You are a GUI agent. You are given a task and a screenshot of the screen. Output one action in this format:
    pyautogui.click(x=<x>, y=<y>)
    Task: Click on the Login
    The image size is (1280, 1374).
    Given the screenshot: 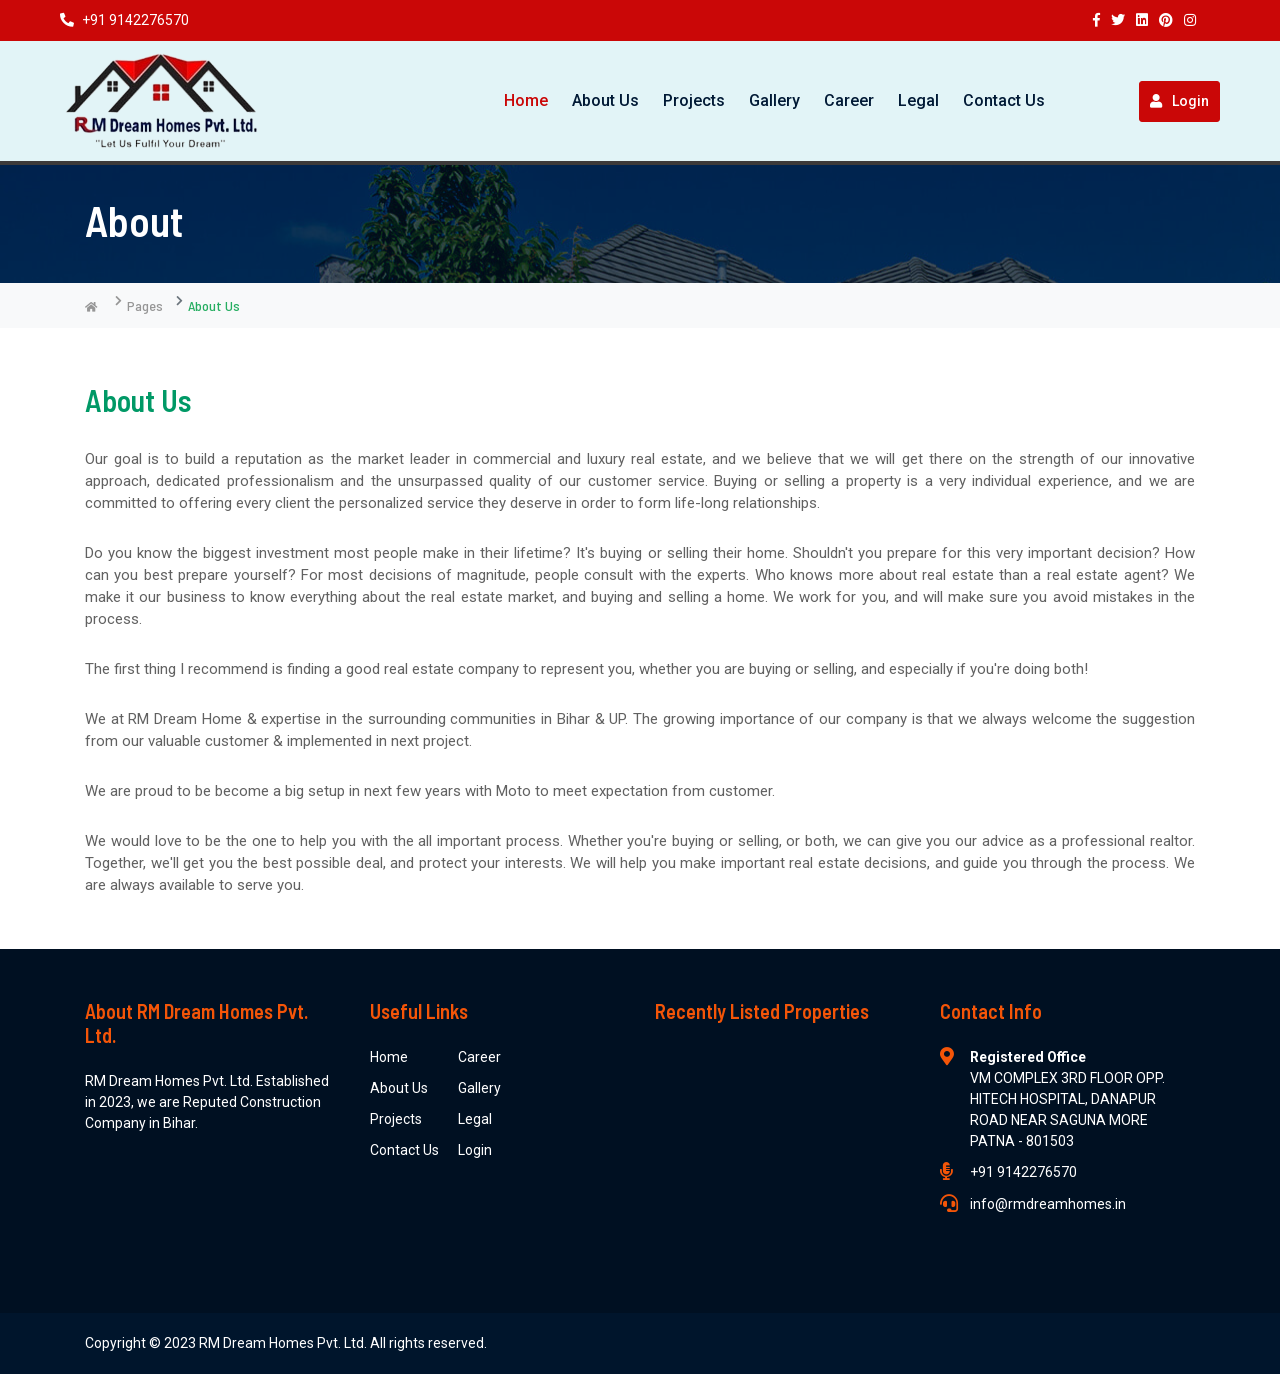 What is the action you would take?
    pyautogui.click(x=1179, y=101)
    